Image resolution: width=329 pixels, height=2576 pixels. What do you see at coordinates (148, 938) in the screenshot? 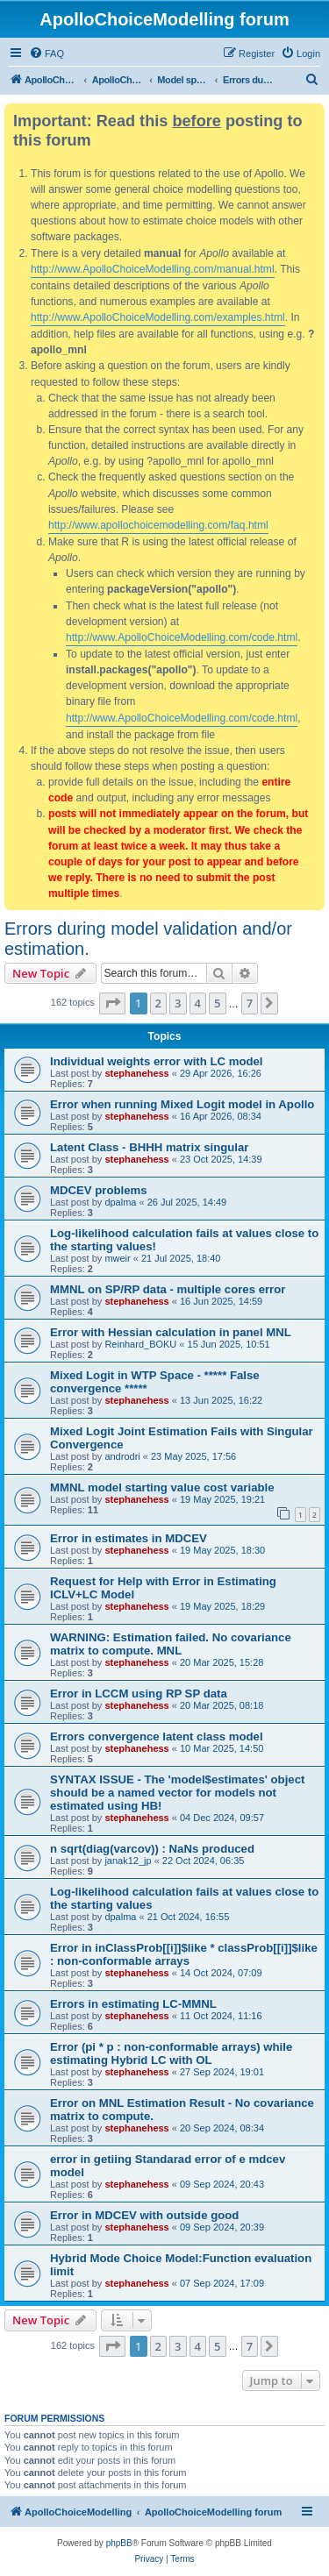
I see `Errors during model validation and/or estimation.` at bounding box center [148, 938].